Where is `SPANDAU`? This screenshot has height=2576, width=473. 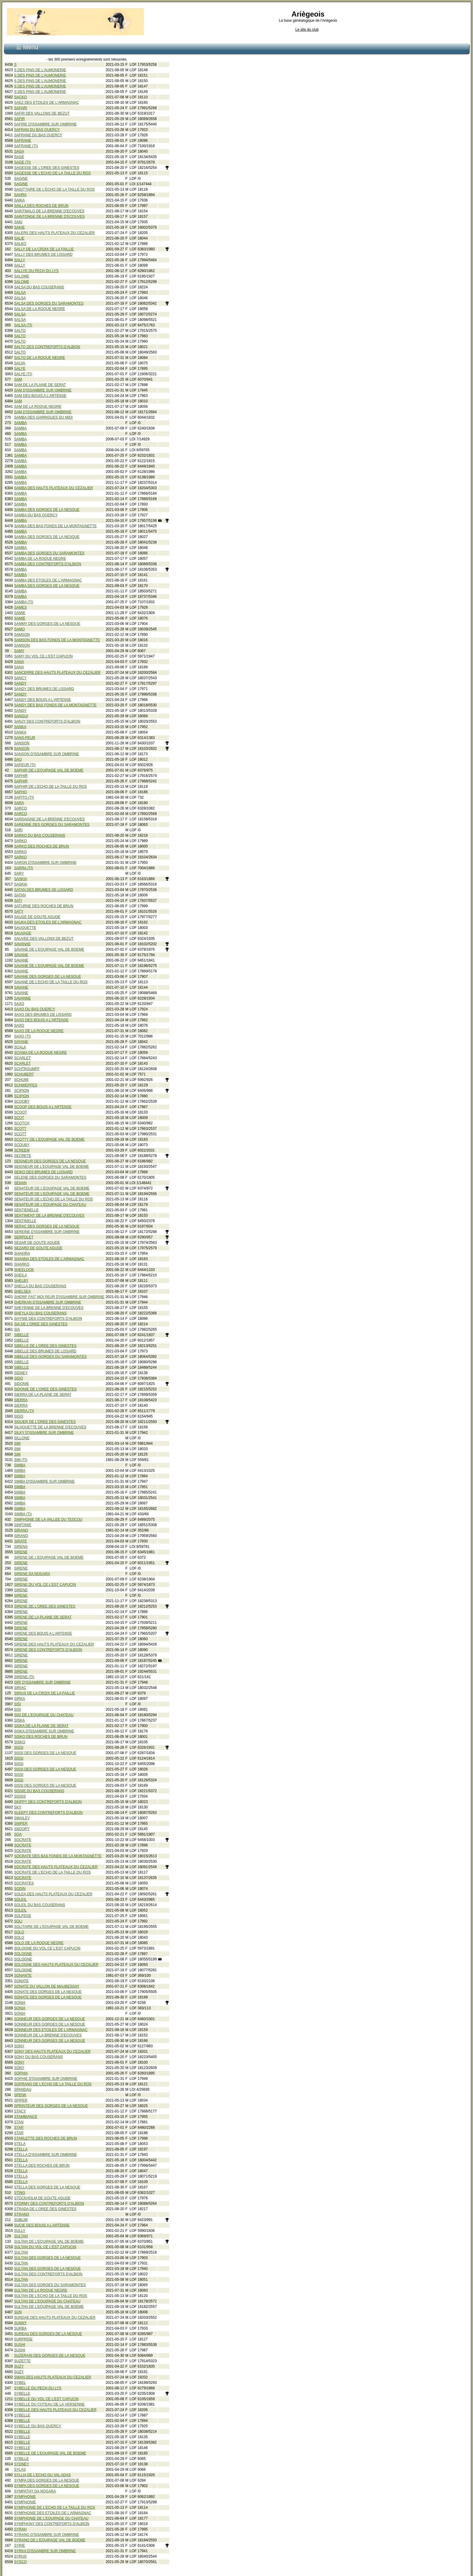
SPANDAU is located at coordinates (22, 2089).